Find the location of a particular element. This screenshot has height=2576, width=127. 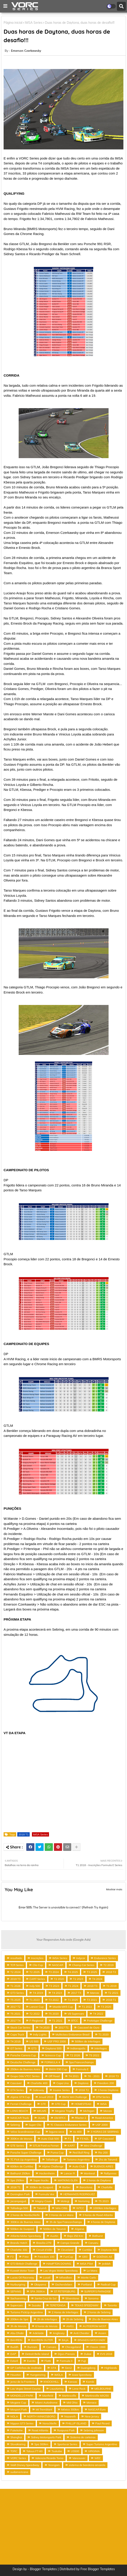

GT3 is located at coordinates (33, 2048).